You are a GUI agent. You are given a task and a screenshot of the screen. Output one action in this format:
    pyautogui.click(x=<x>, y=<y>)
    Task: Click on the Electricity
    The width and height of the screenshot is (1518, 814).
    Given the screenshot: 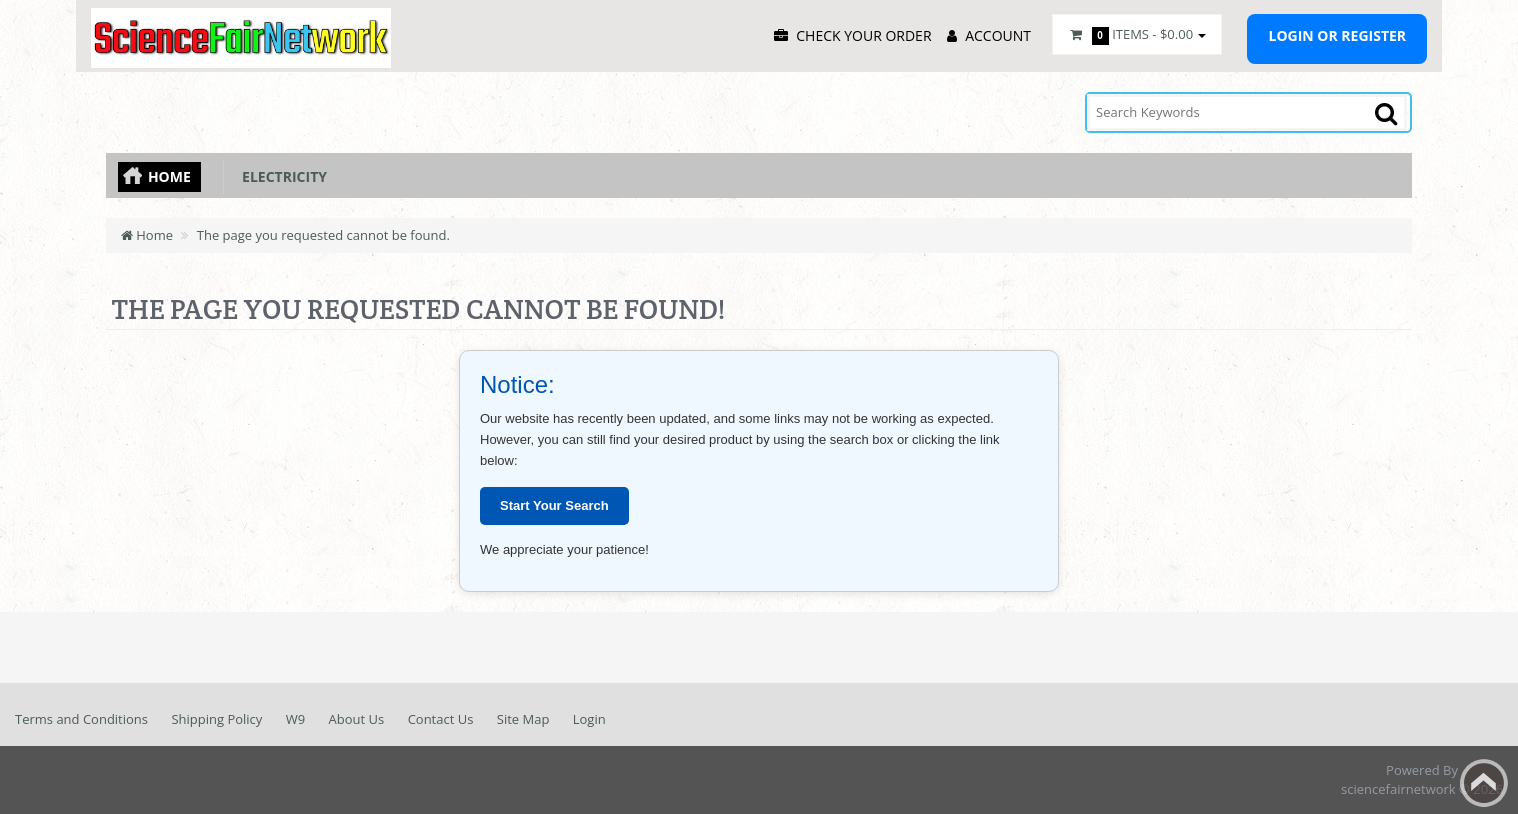 What is the action you would take?
    pyautogui.click(x=281, y=176)
    